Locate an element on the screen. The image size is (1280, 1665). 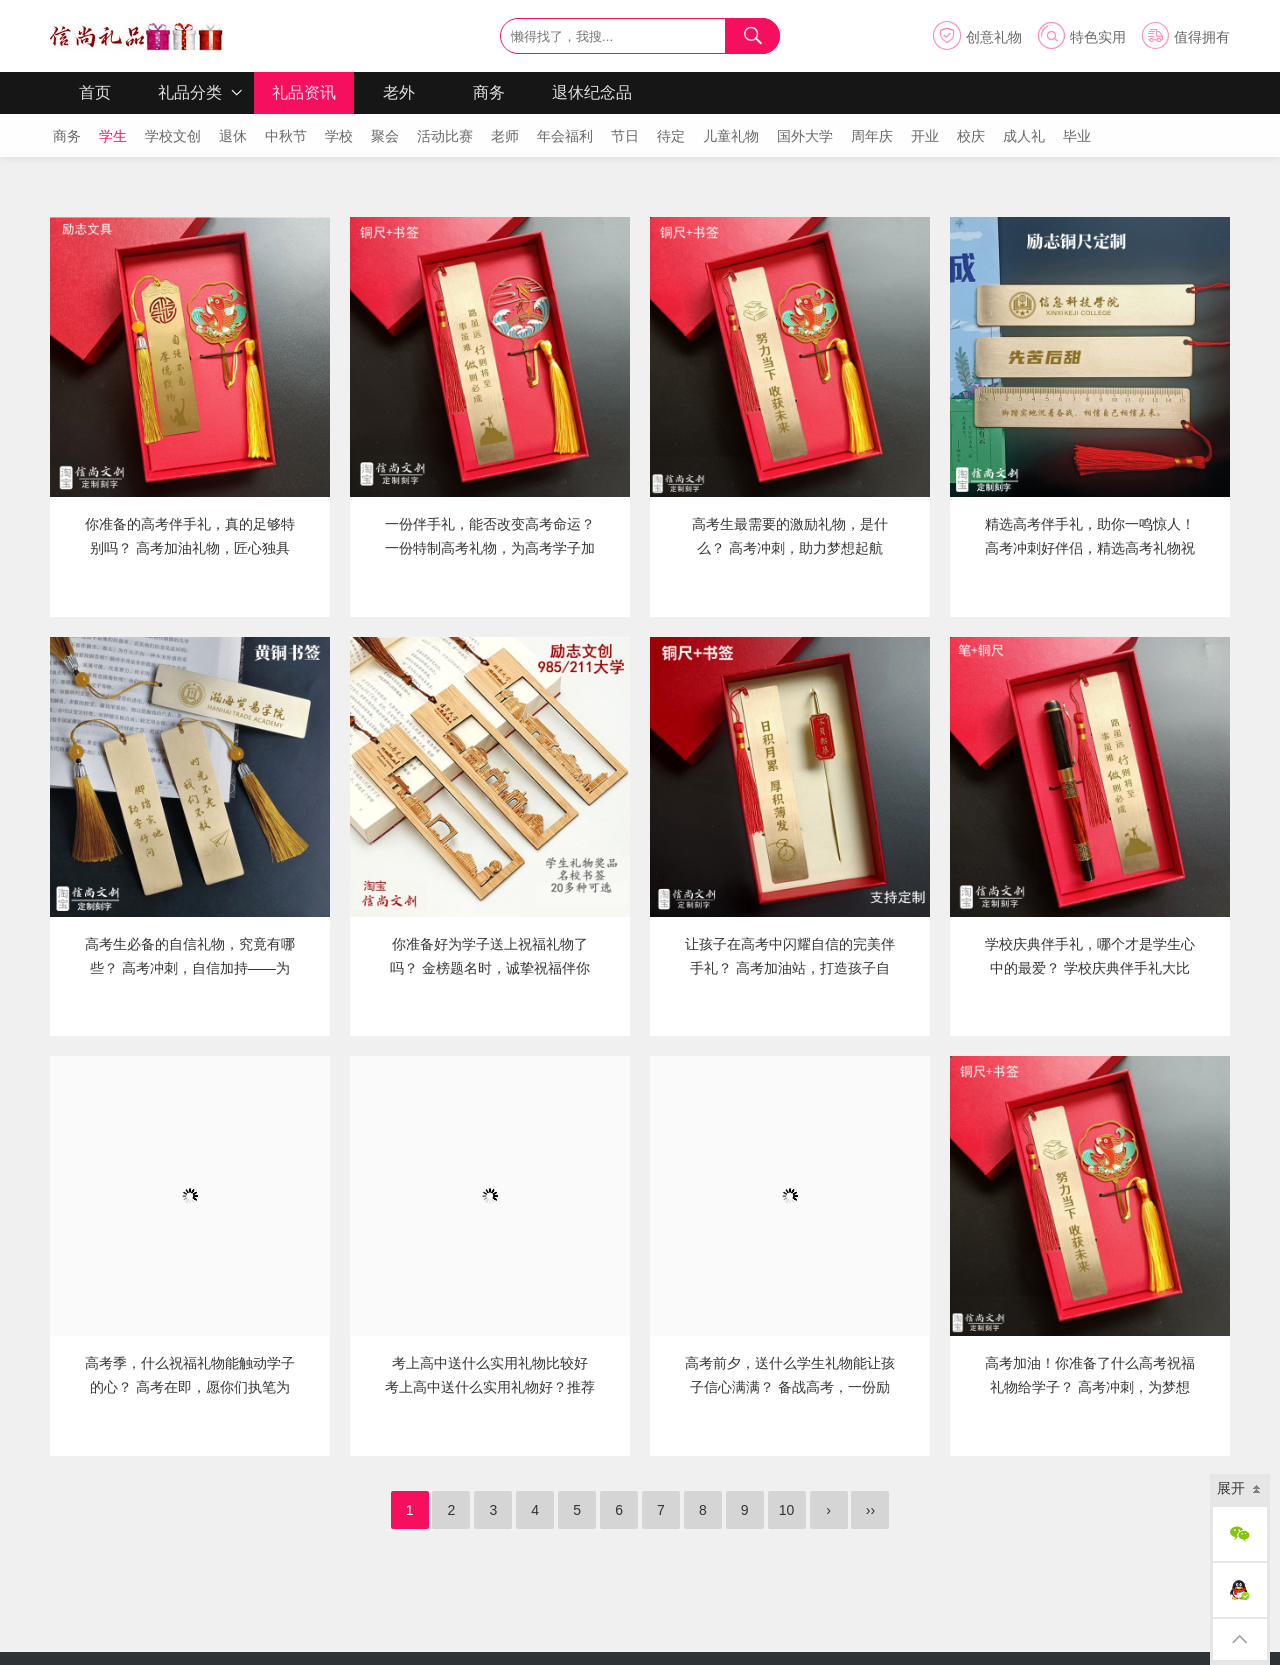
儿童礼物 is located at coordinates (729, 136).